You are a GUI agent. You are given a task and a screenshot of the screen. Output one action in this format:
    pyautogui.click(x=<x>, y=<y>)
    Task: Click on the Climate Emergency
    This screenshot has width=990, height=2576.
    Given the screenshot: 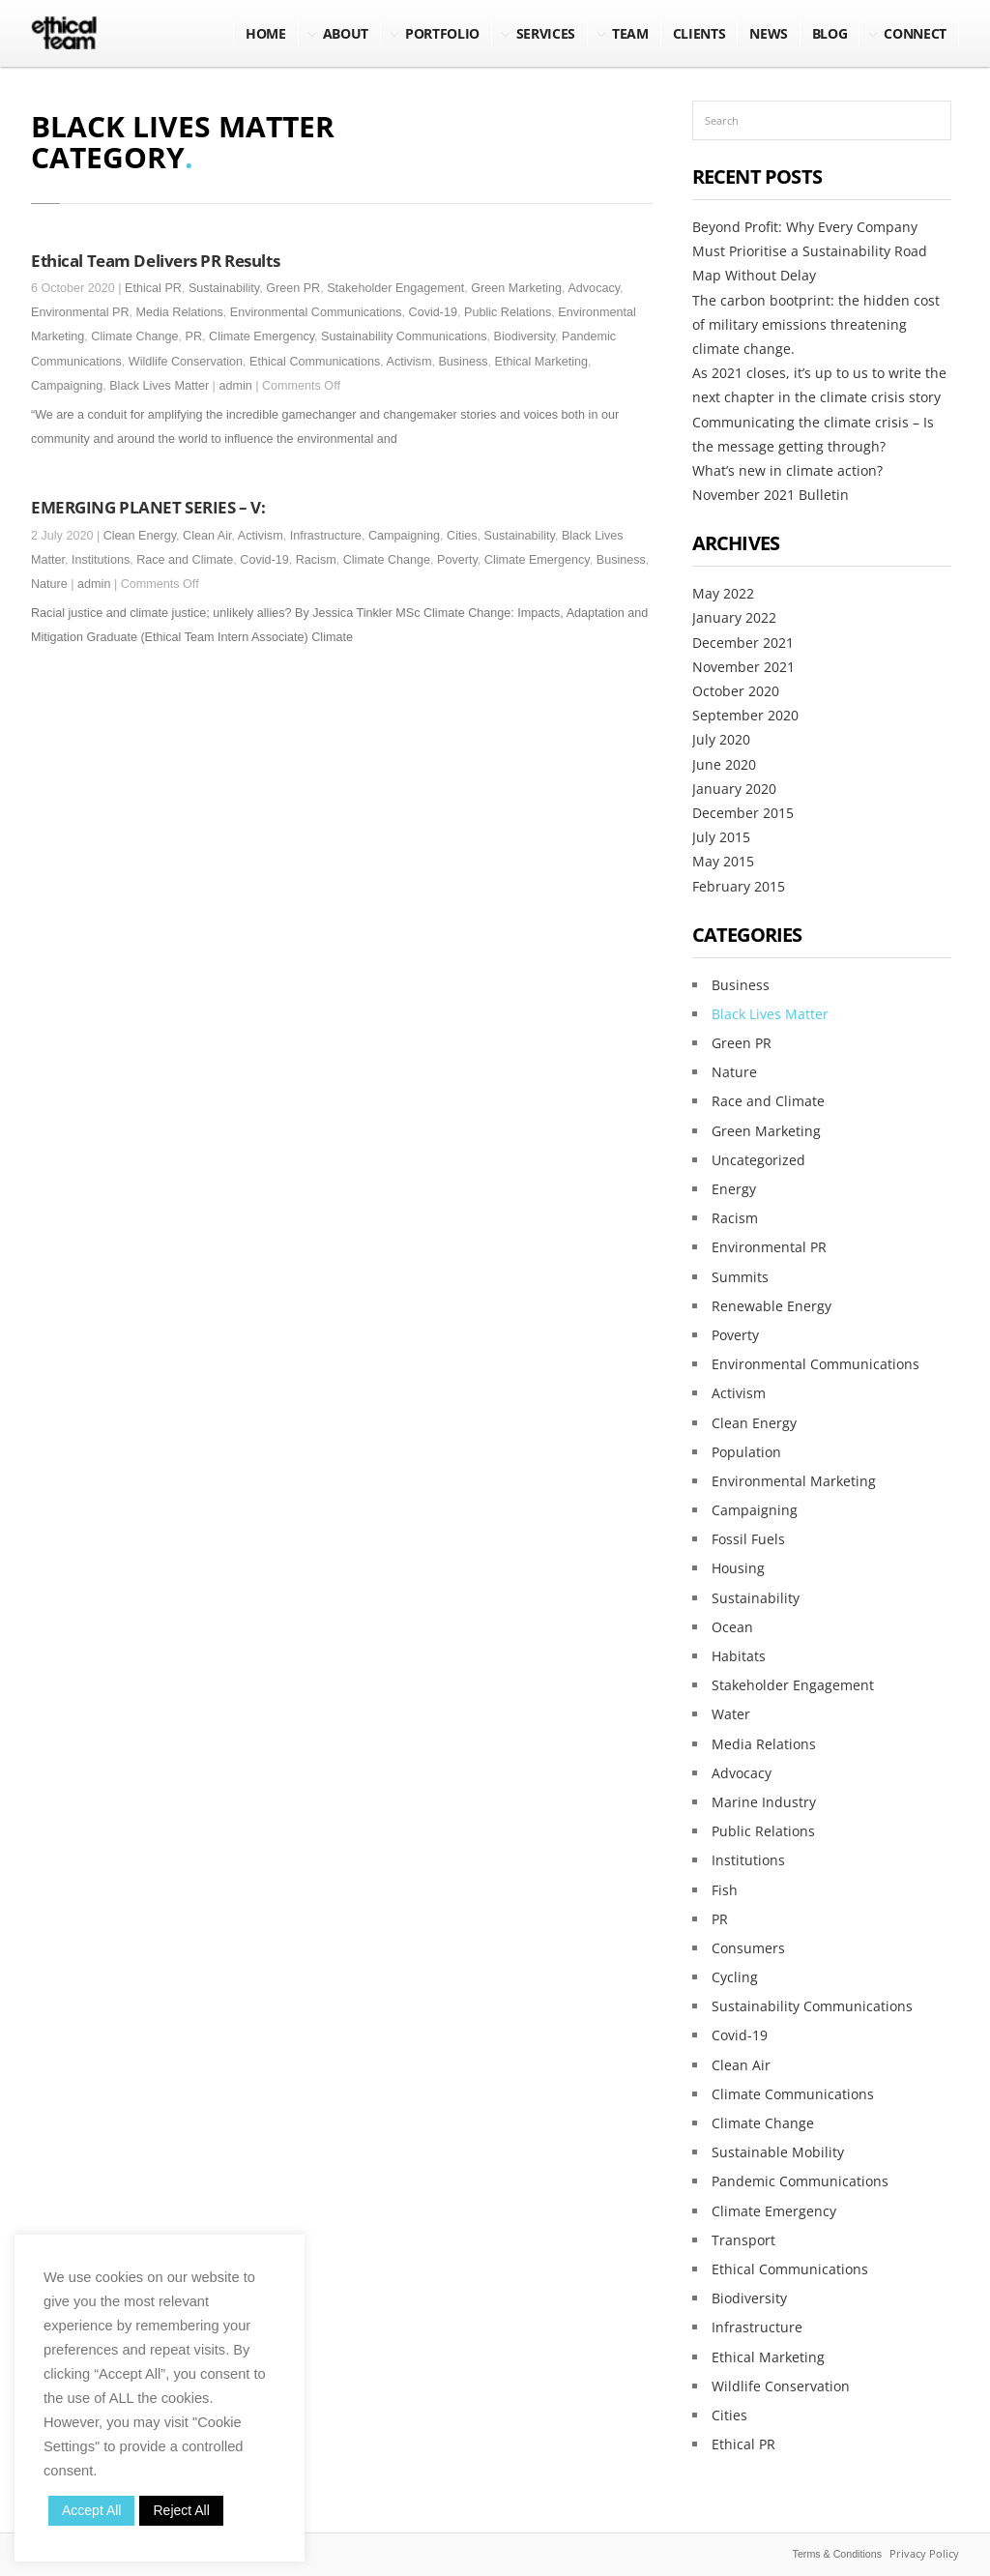 What is the action you would take?
    pyautogui.click(x=261, y=336)
    